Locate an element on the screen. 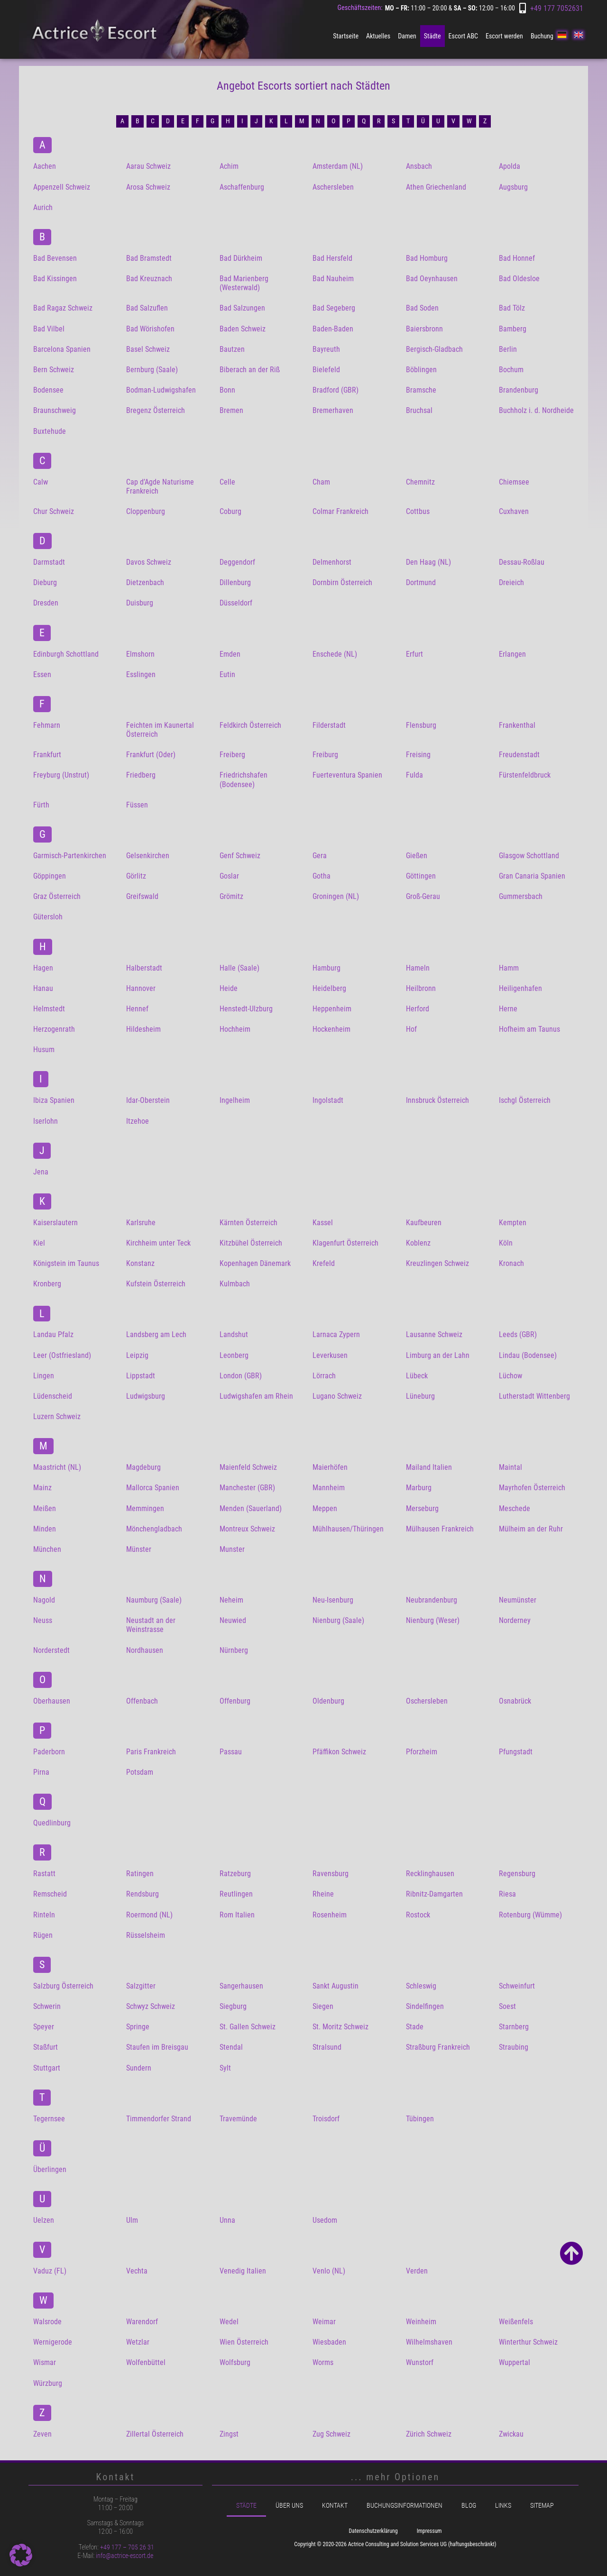 The height and width of the screenshot is (2576, 607). Barcelona Spanien is located at coordinates (62, 349).